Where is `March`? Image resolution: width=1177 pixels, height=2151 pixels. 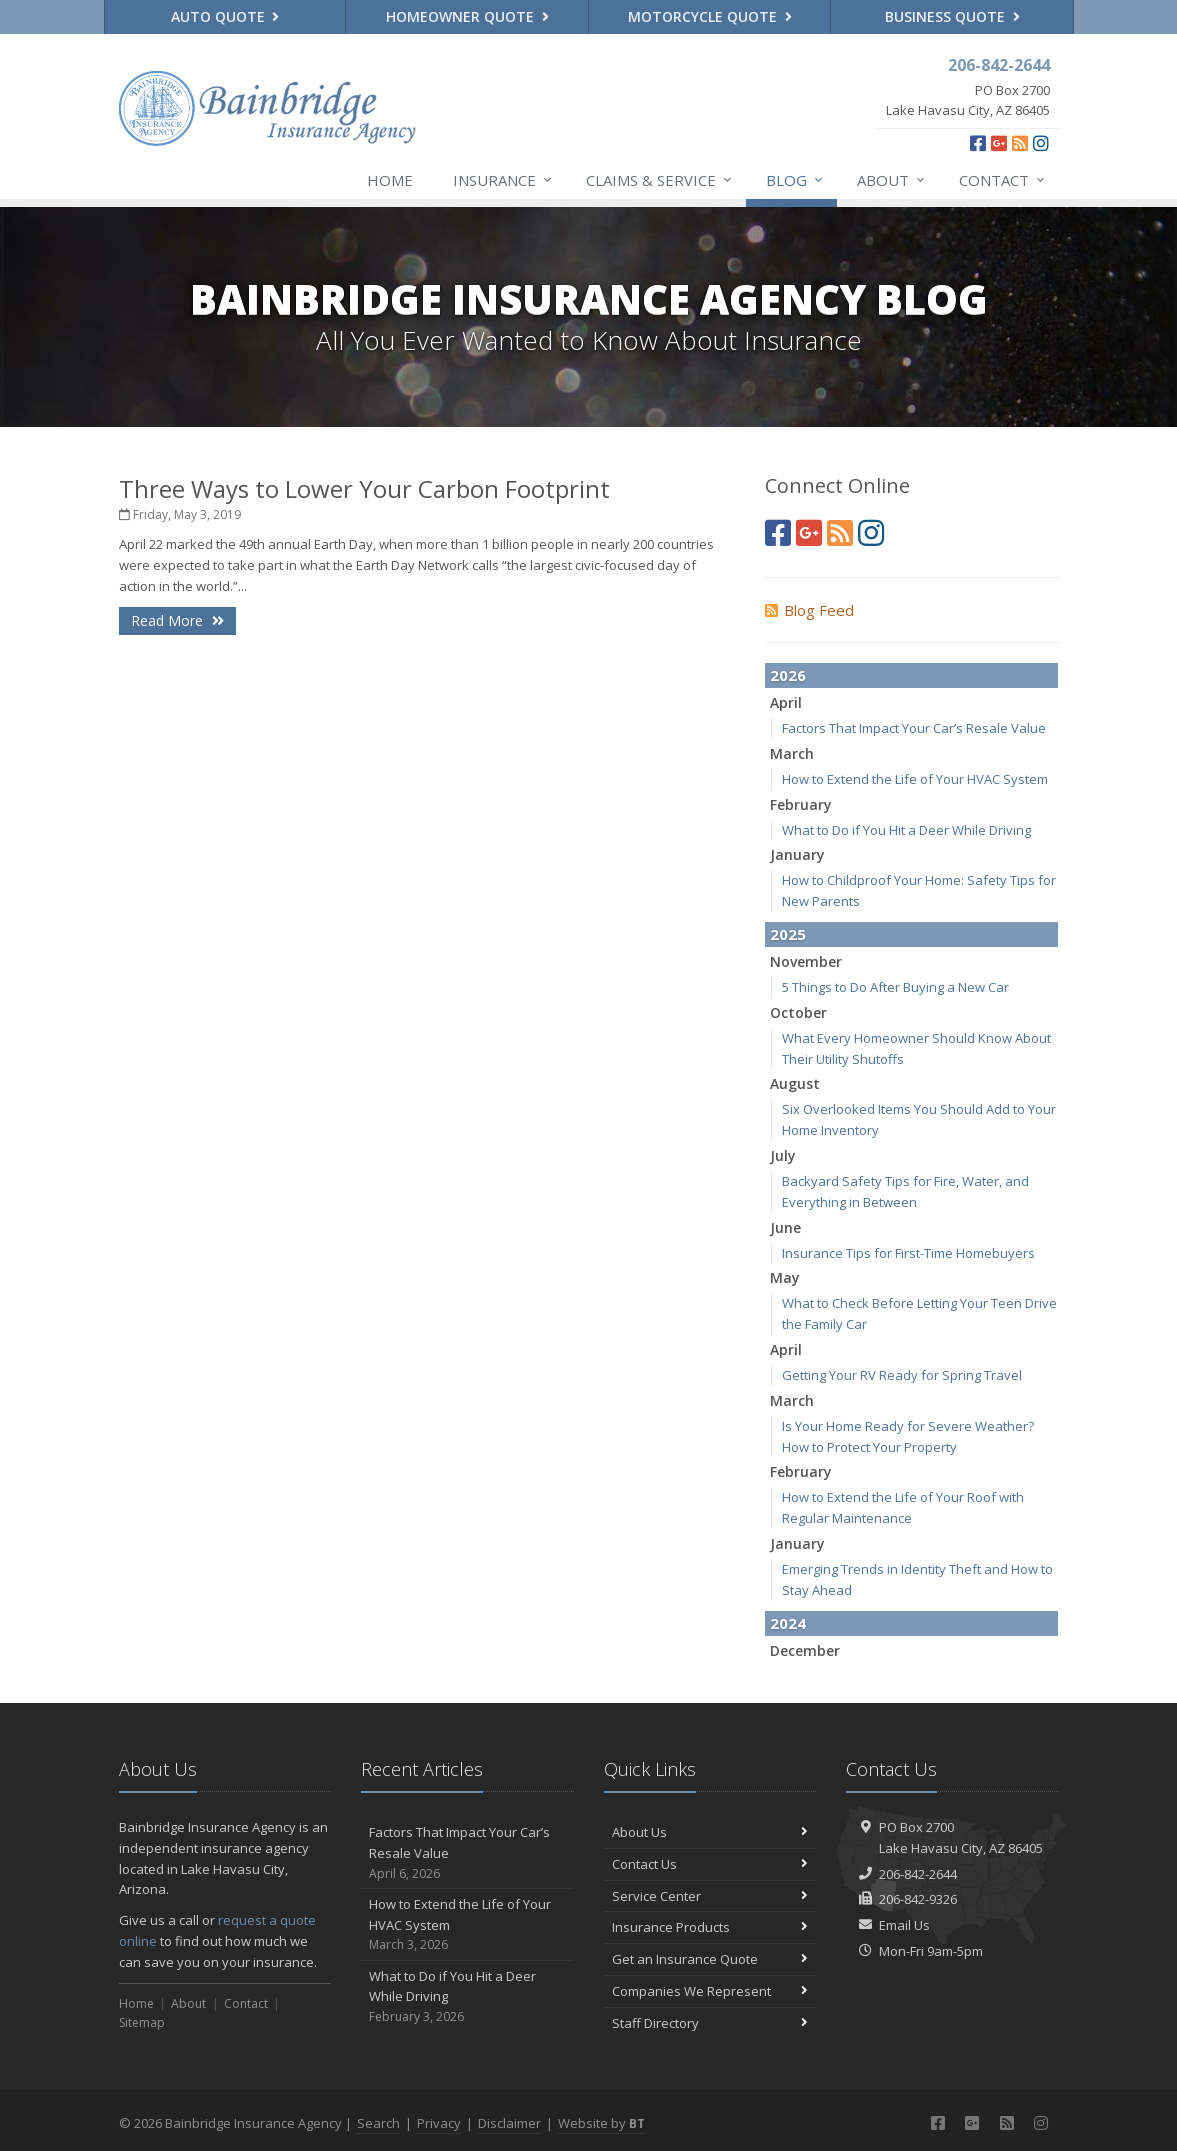
March is located at coordinates (792, 753).